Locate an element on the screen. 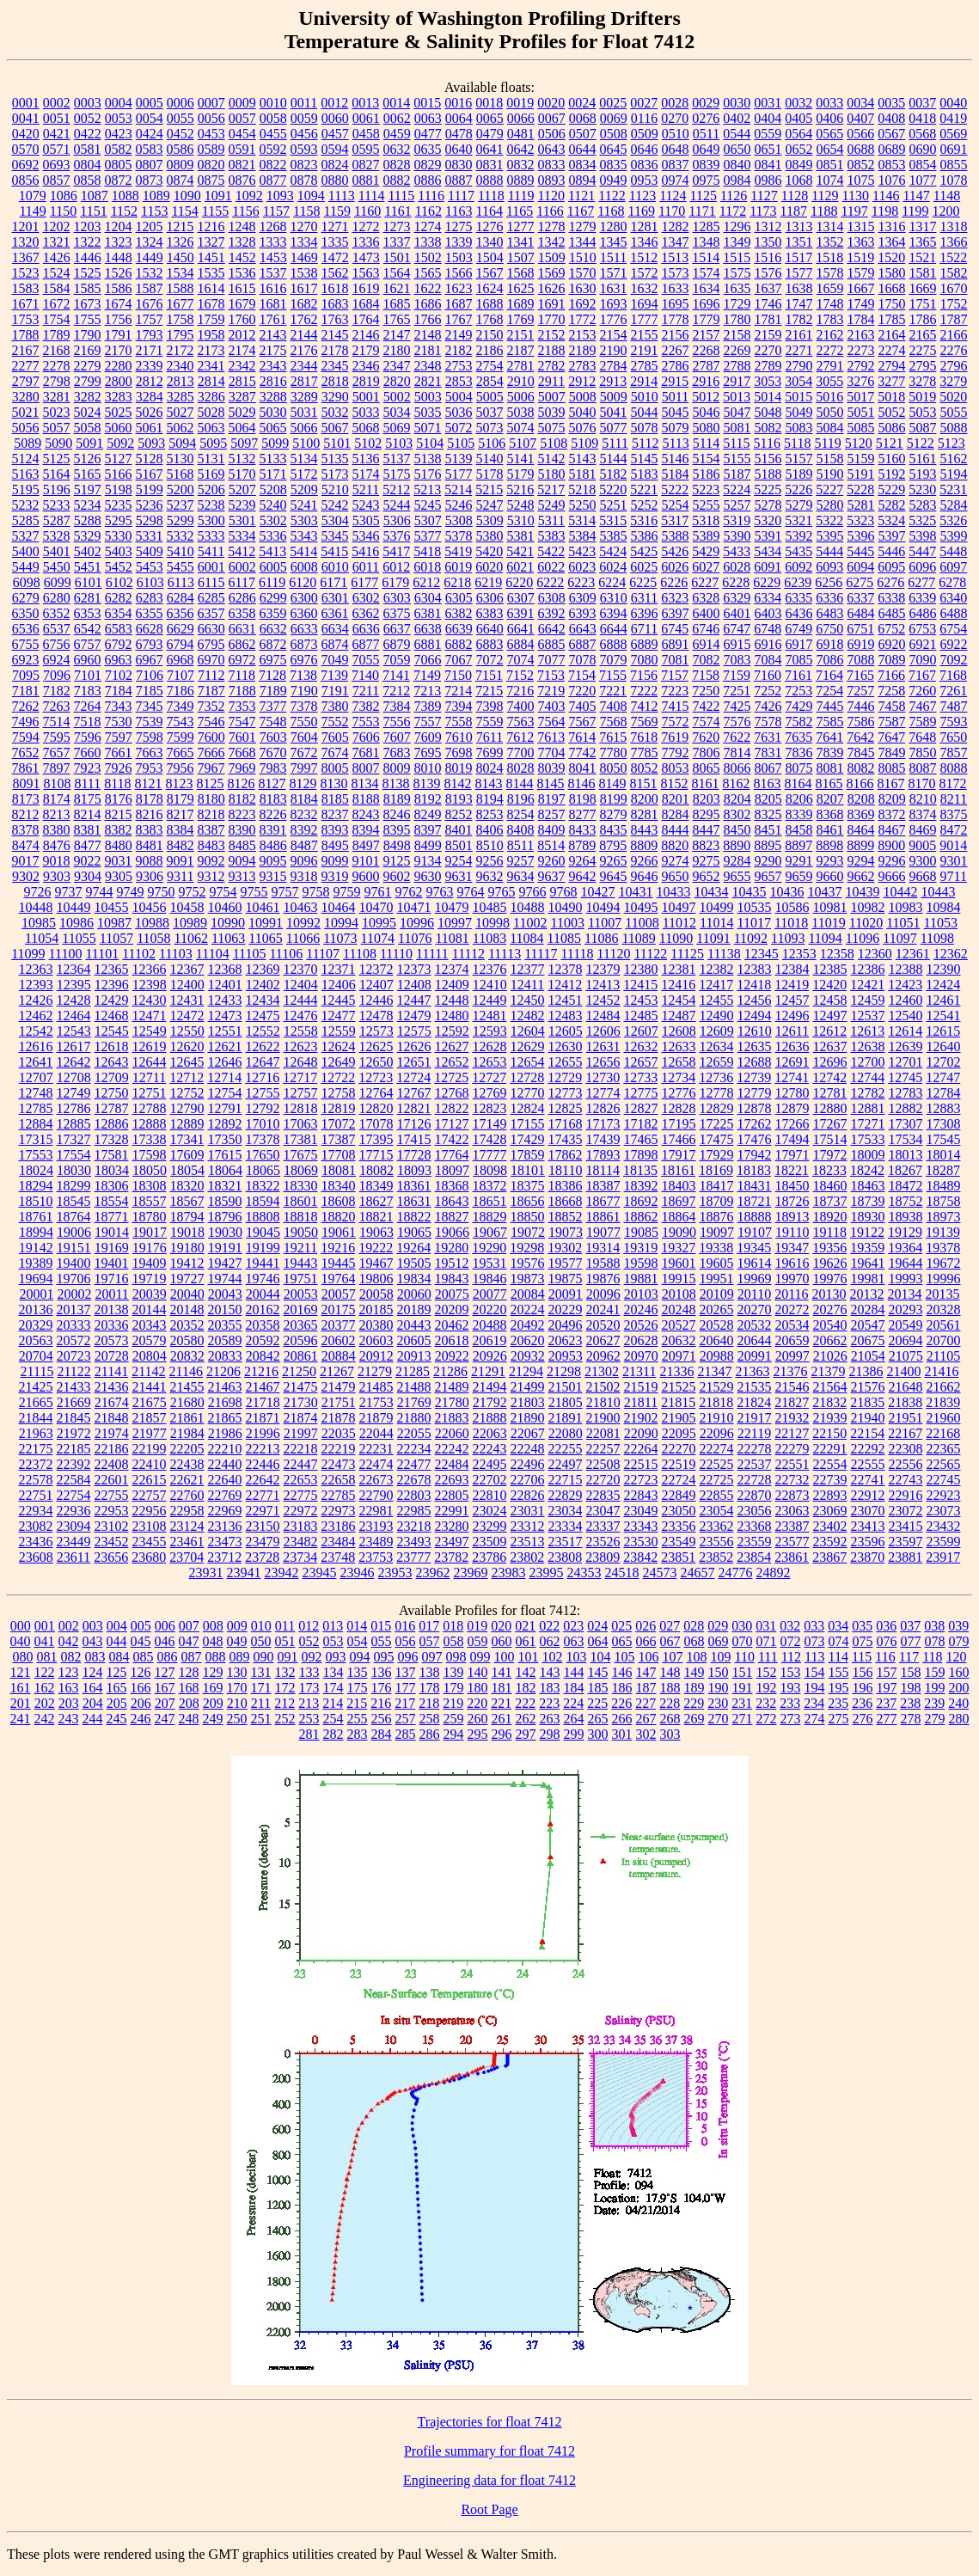  5121 is located at coordinates (889, 443).